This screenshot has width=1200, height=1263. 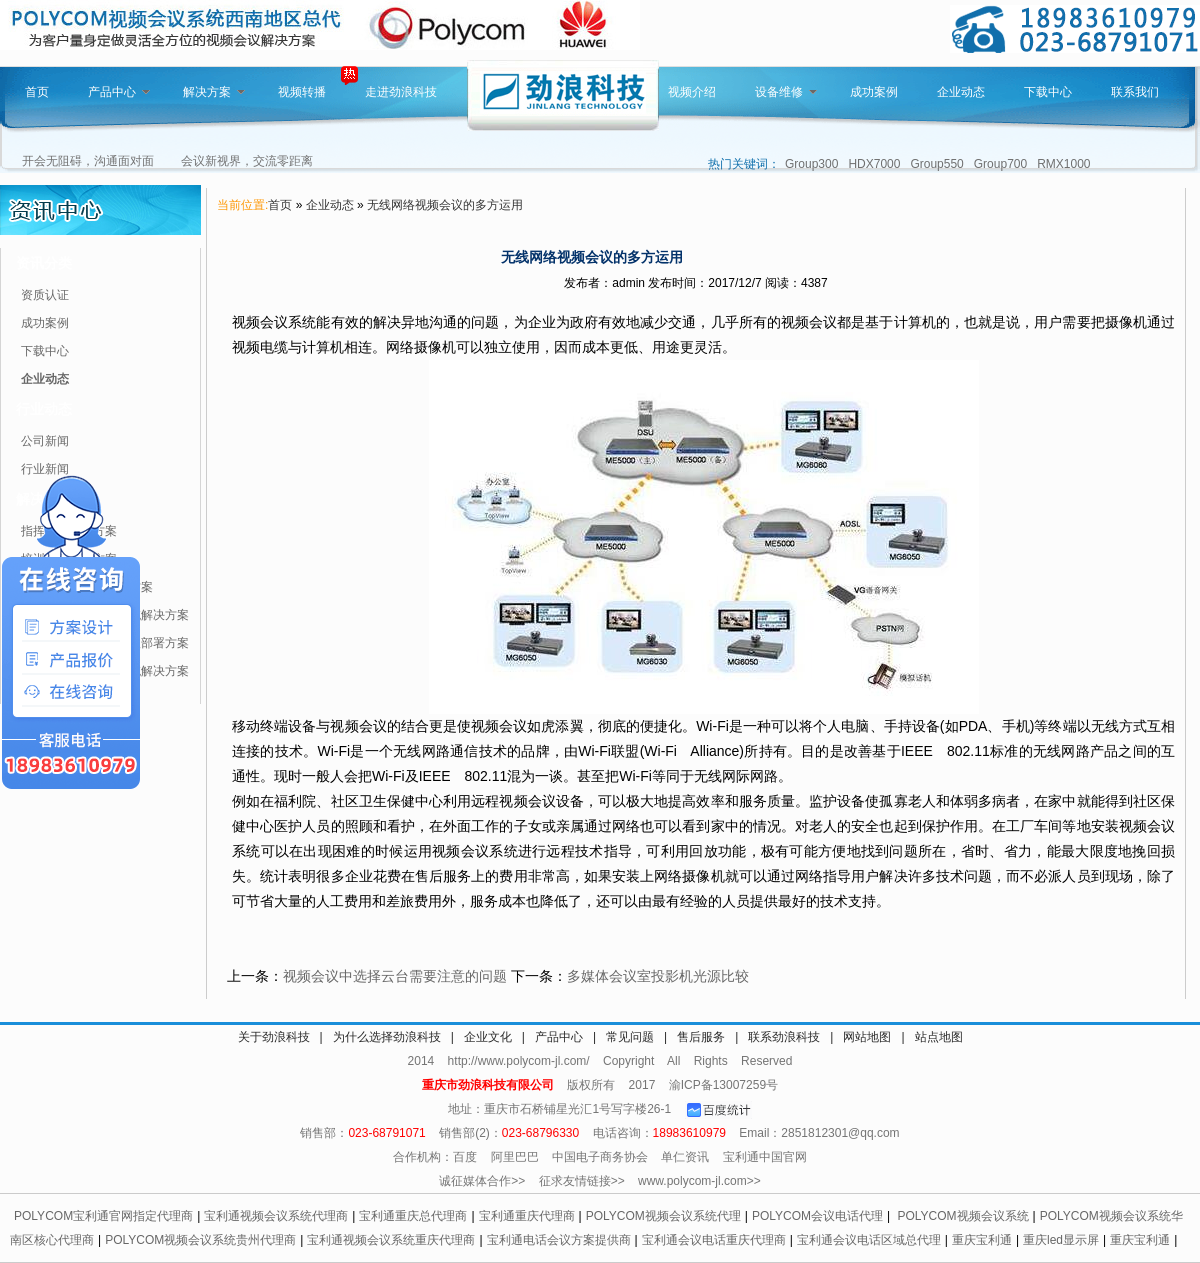 I want to click on 成功案例, so click(x=874, y=92).